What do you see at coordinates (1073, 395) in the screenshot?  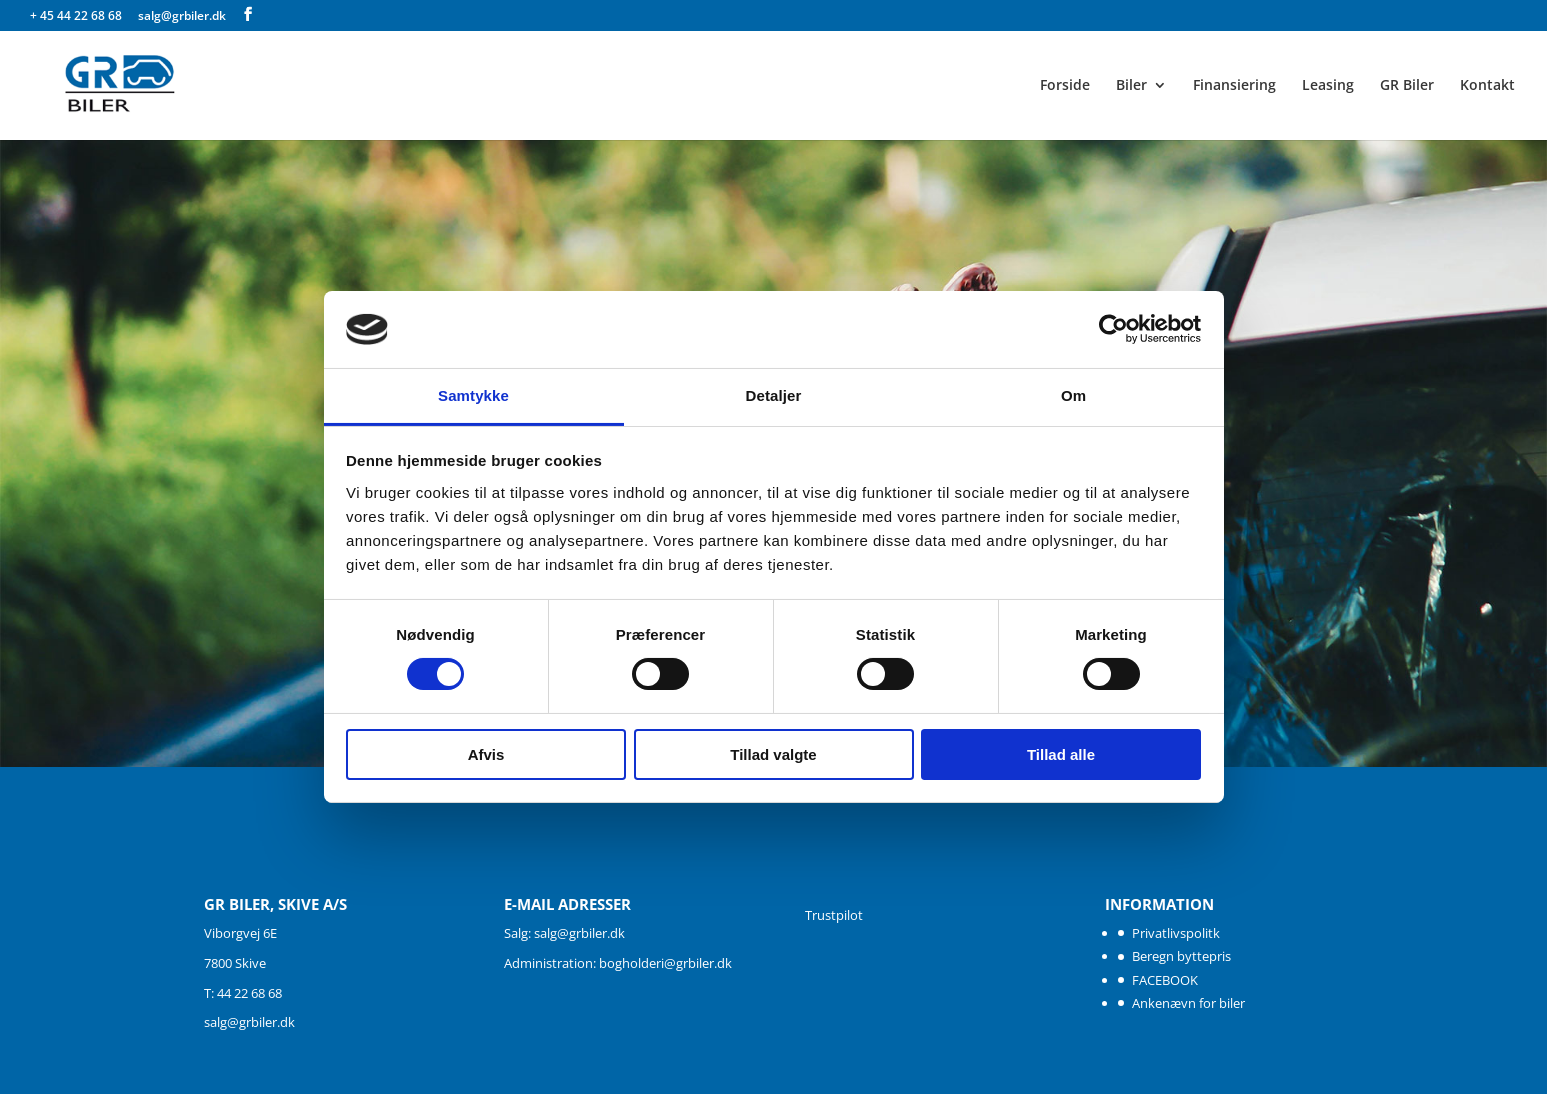 I see `Om [tab]` at bounding box center [1073, 395].